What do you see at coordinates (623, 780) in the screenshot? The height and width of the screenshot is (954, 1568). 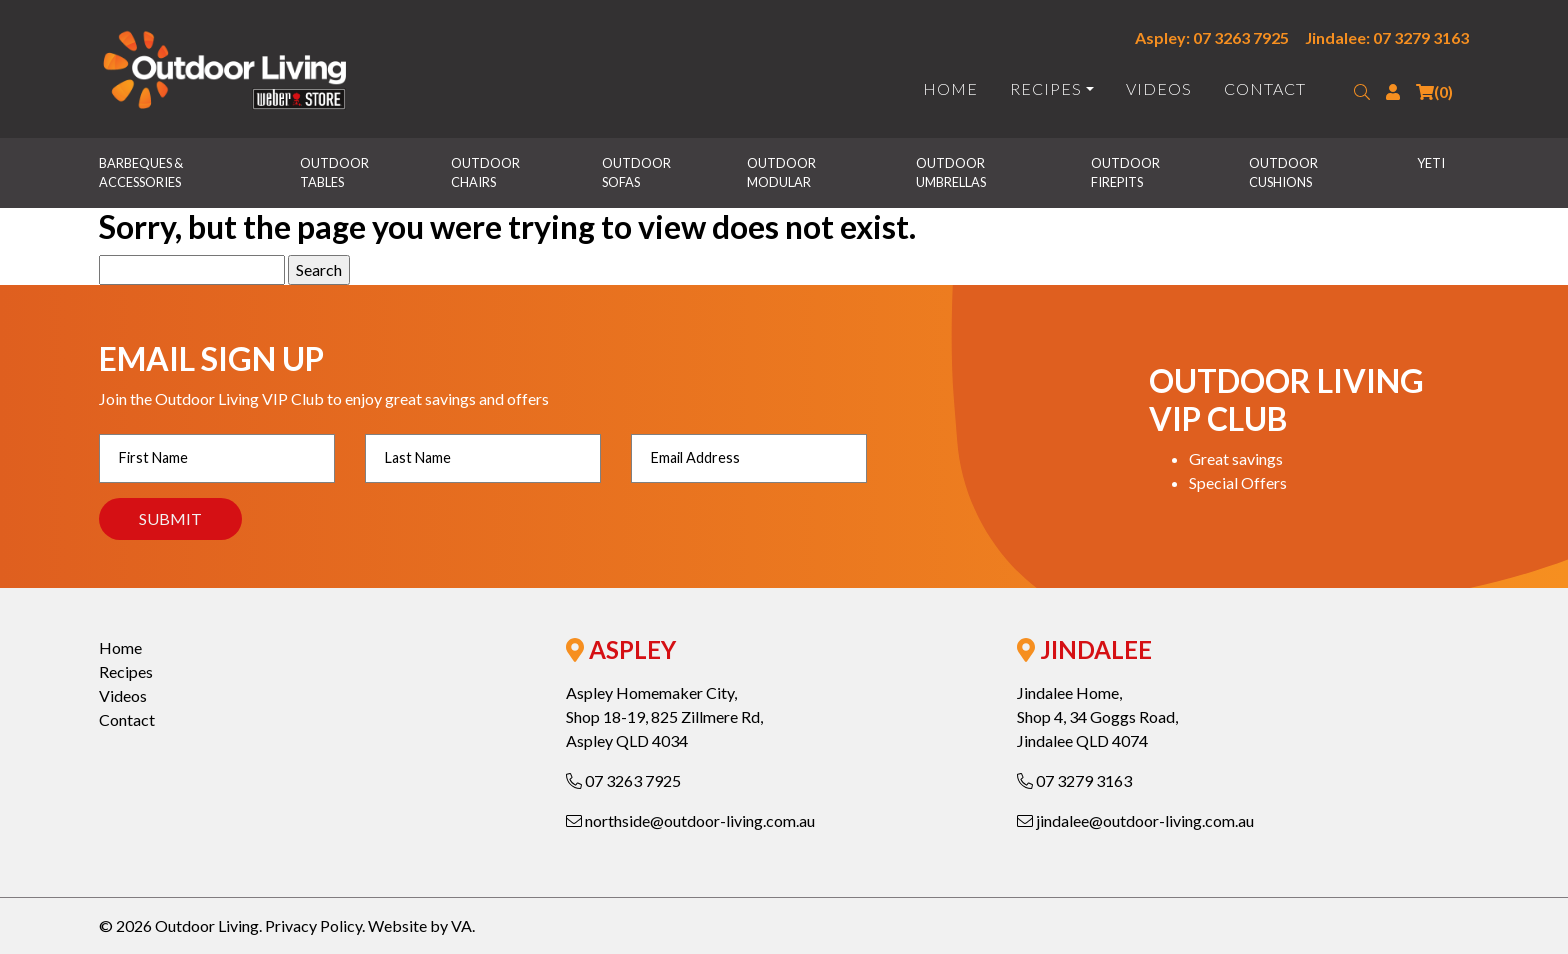 I see `07 3263 7925` at bounding box center [623, 780].